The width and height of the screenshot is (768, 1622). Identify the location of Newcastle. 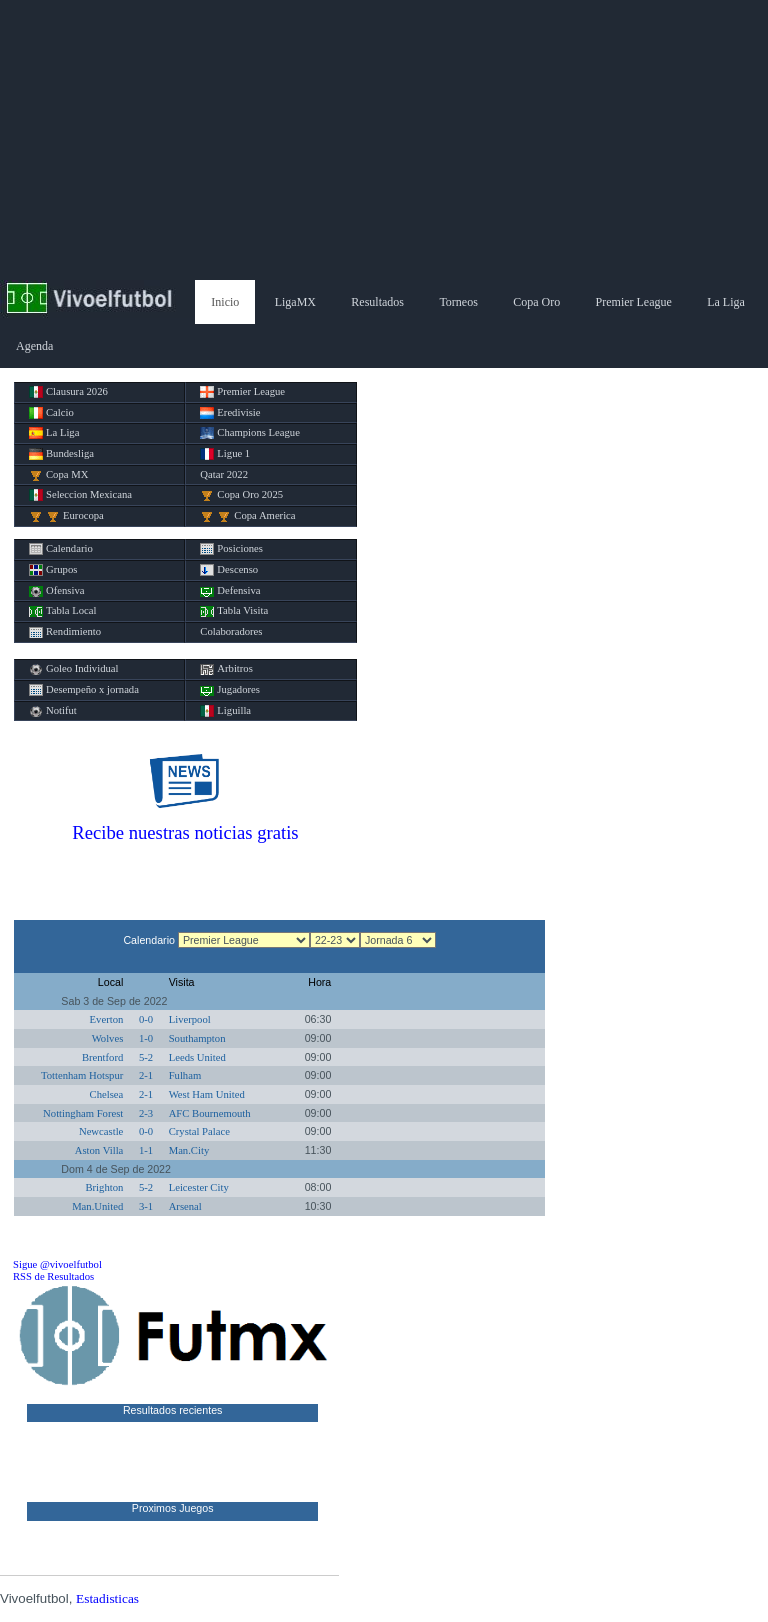
(101, 1131).